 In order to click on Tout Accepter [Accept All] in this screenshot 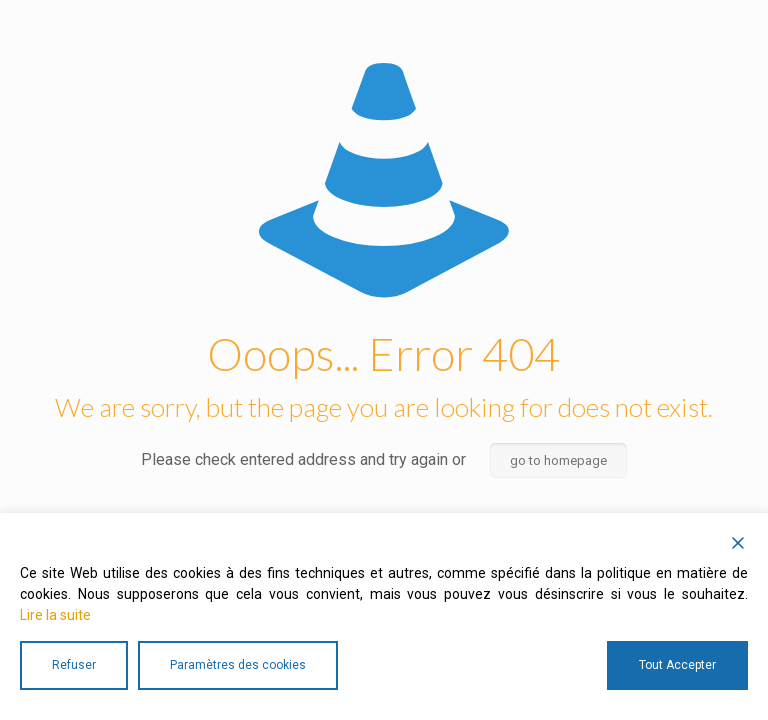, I will do `click(677, 665)`.